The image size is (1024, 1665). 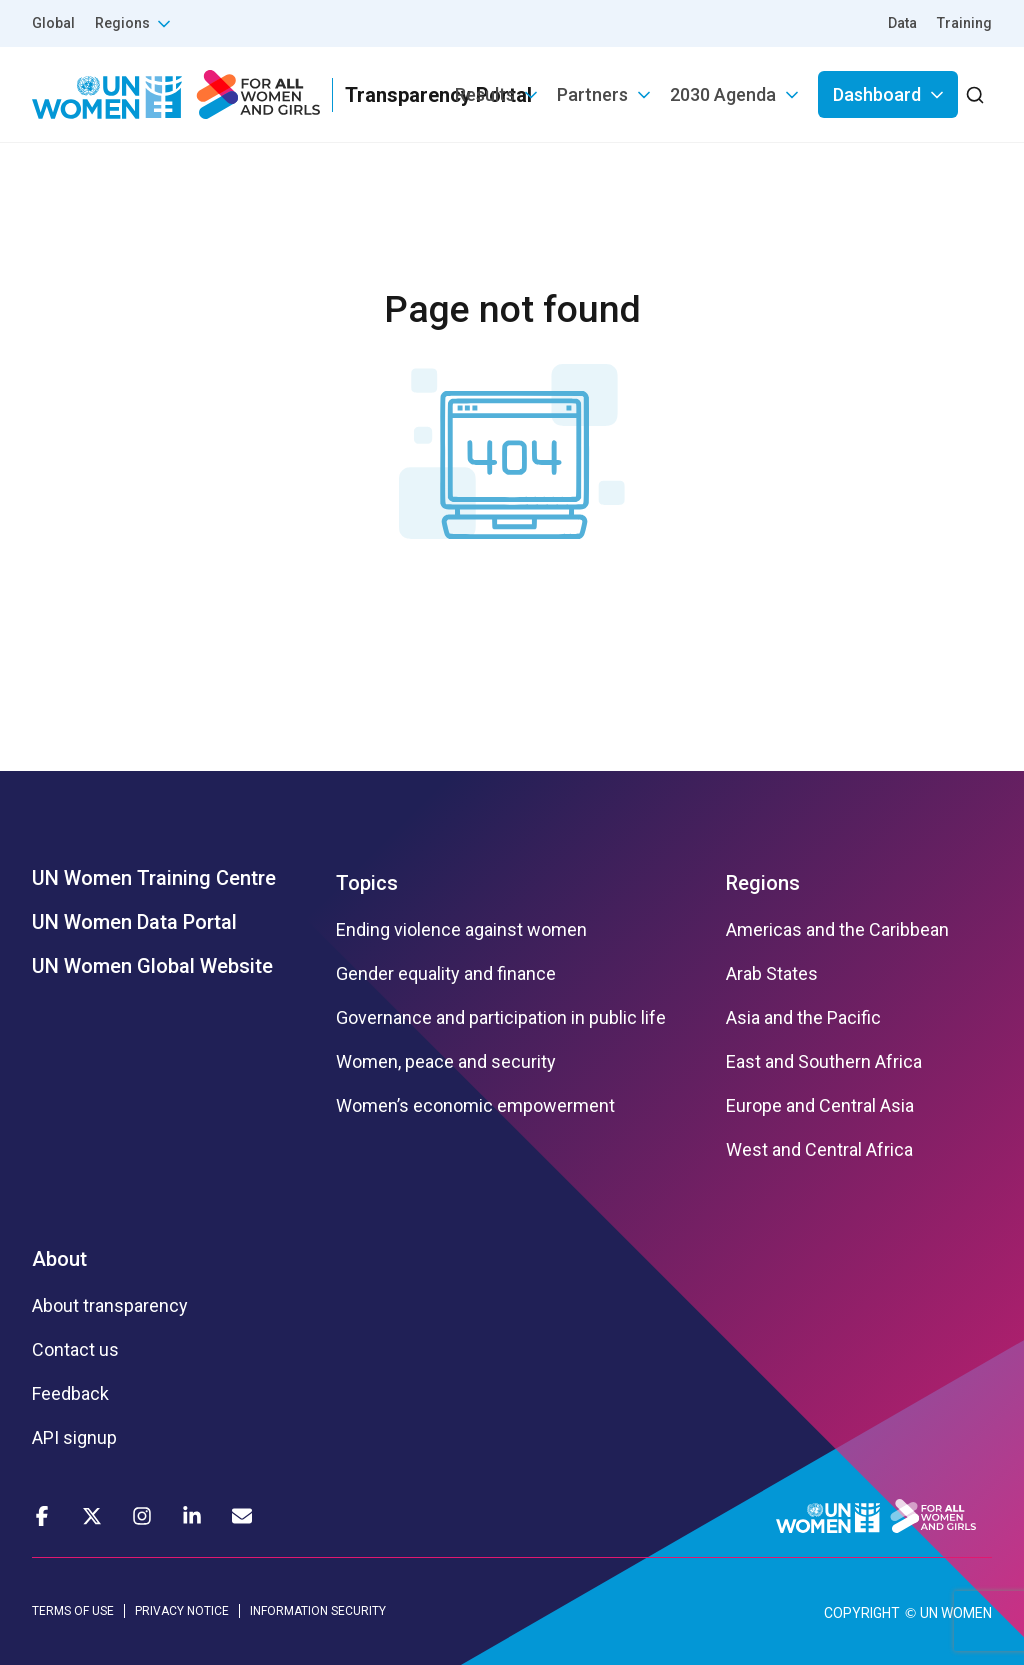 What do you see at coordinates (803, 1018) in the screenshot?
I see `Asia and the Pacific` at bounding box center [803, 1018].